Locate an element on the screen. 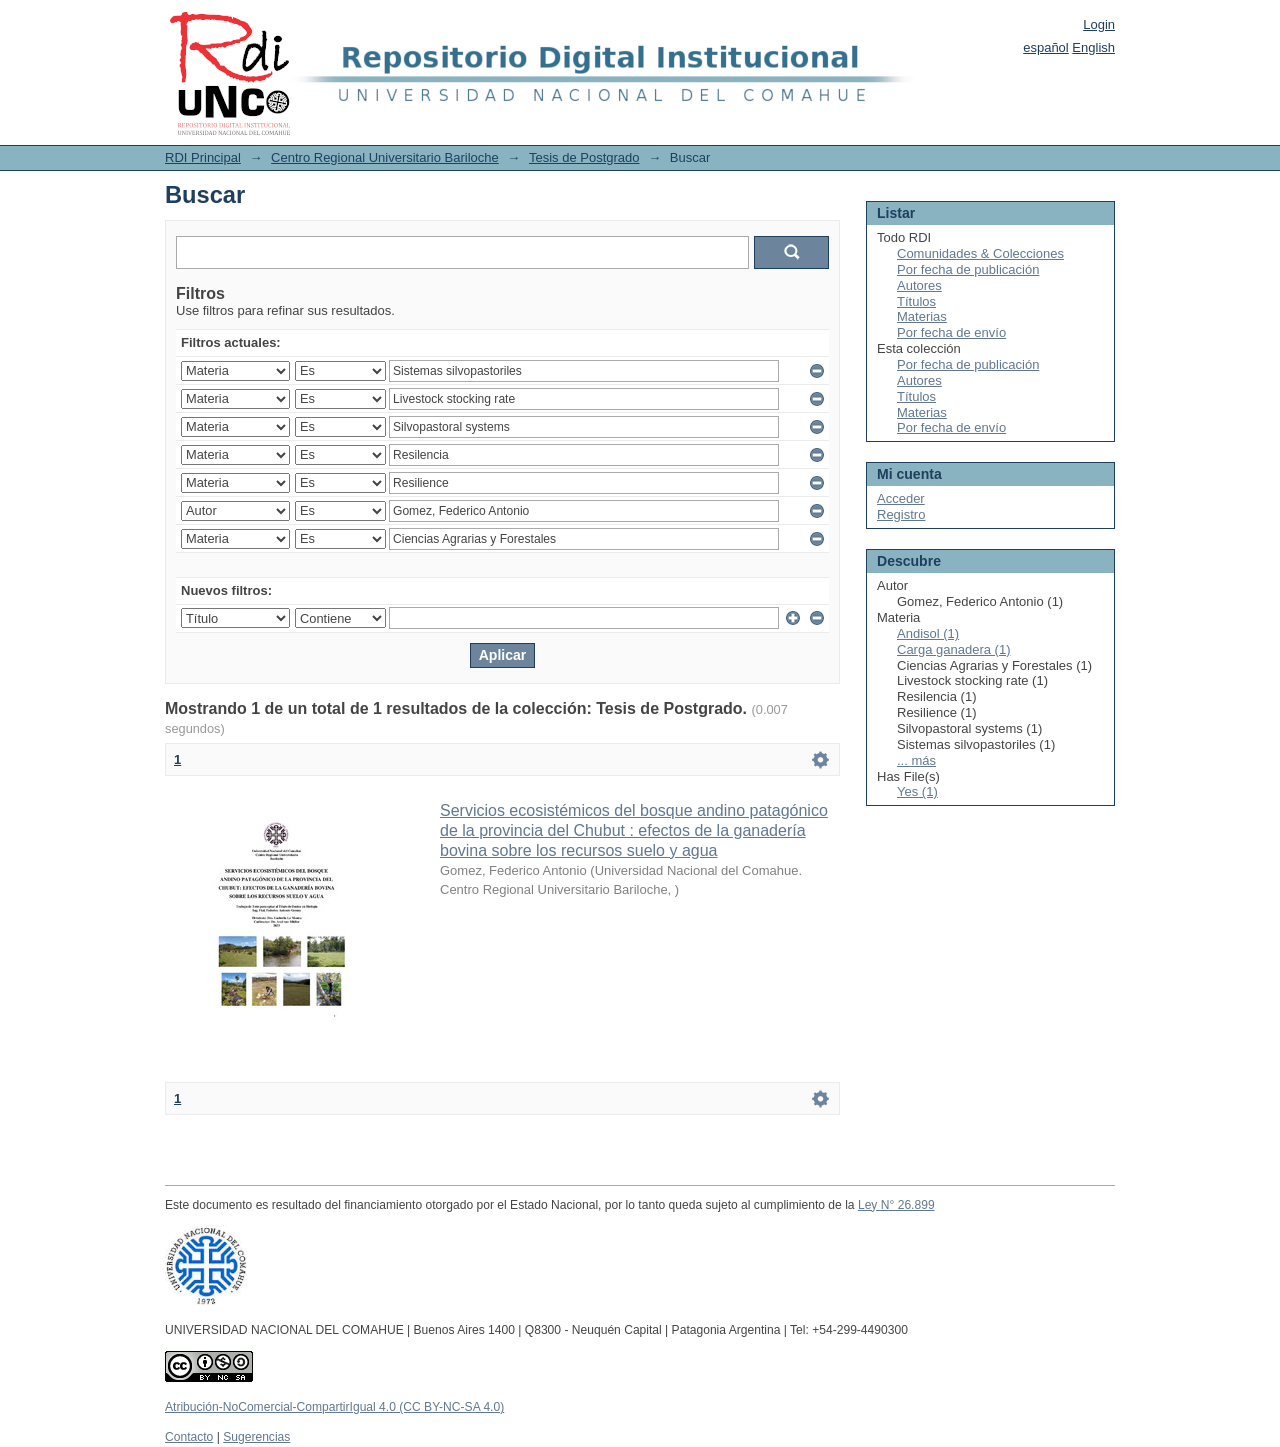  RDI Principal is located at coordinates (203, 157).